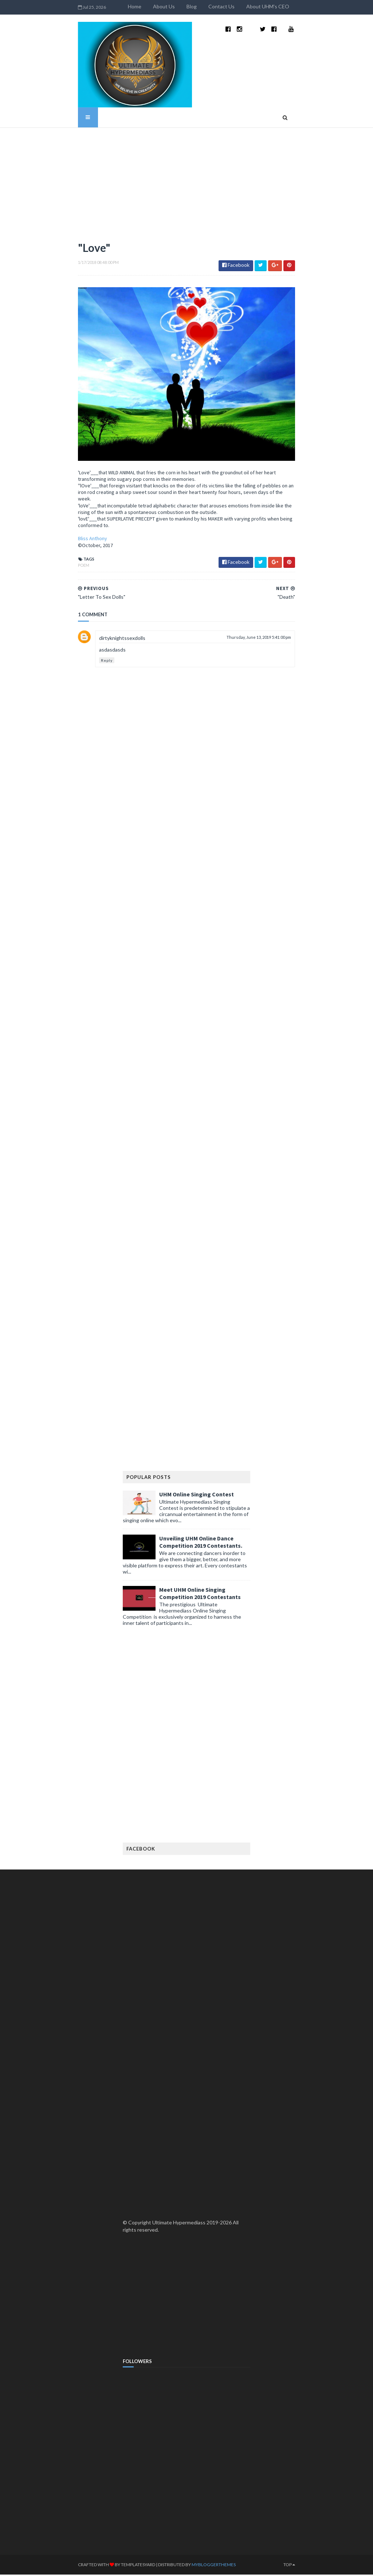 This screenshot has height=2576, width=373. What do you see at coordinates (94, 640) in the screenshot?
I see `dirtyknightssexdolls` at bounding box center [94, 640].